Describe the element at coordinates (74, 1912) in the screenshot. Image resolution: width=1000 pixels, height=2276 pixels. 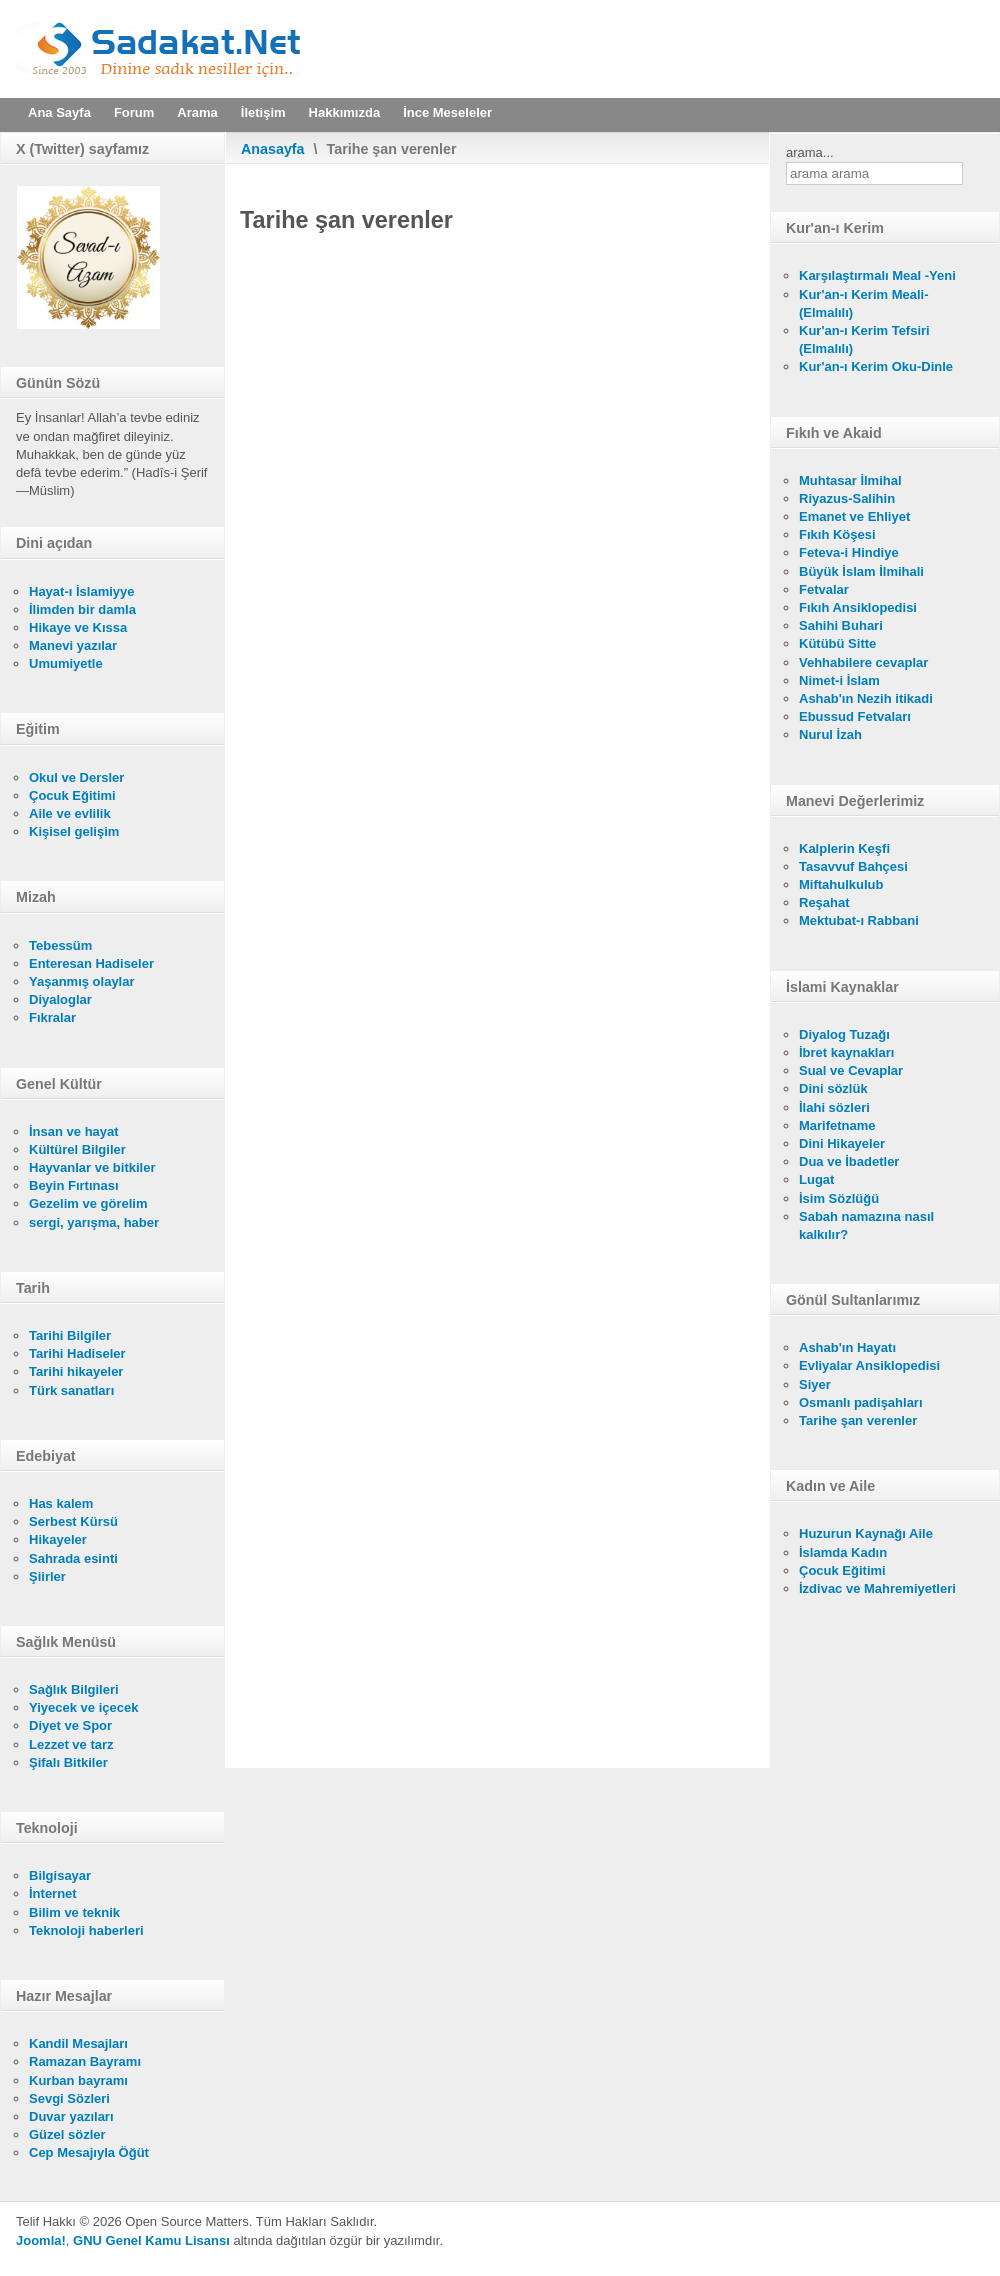
I see `Bilim ve teknik` at that location.